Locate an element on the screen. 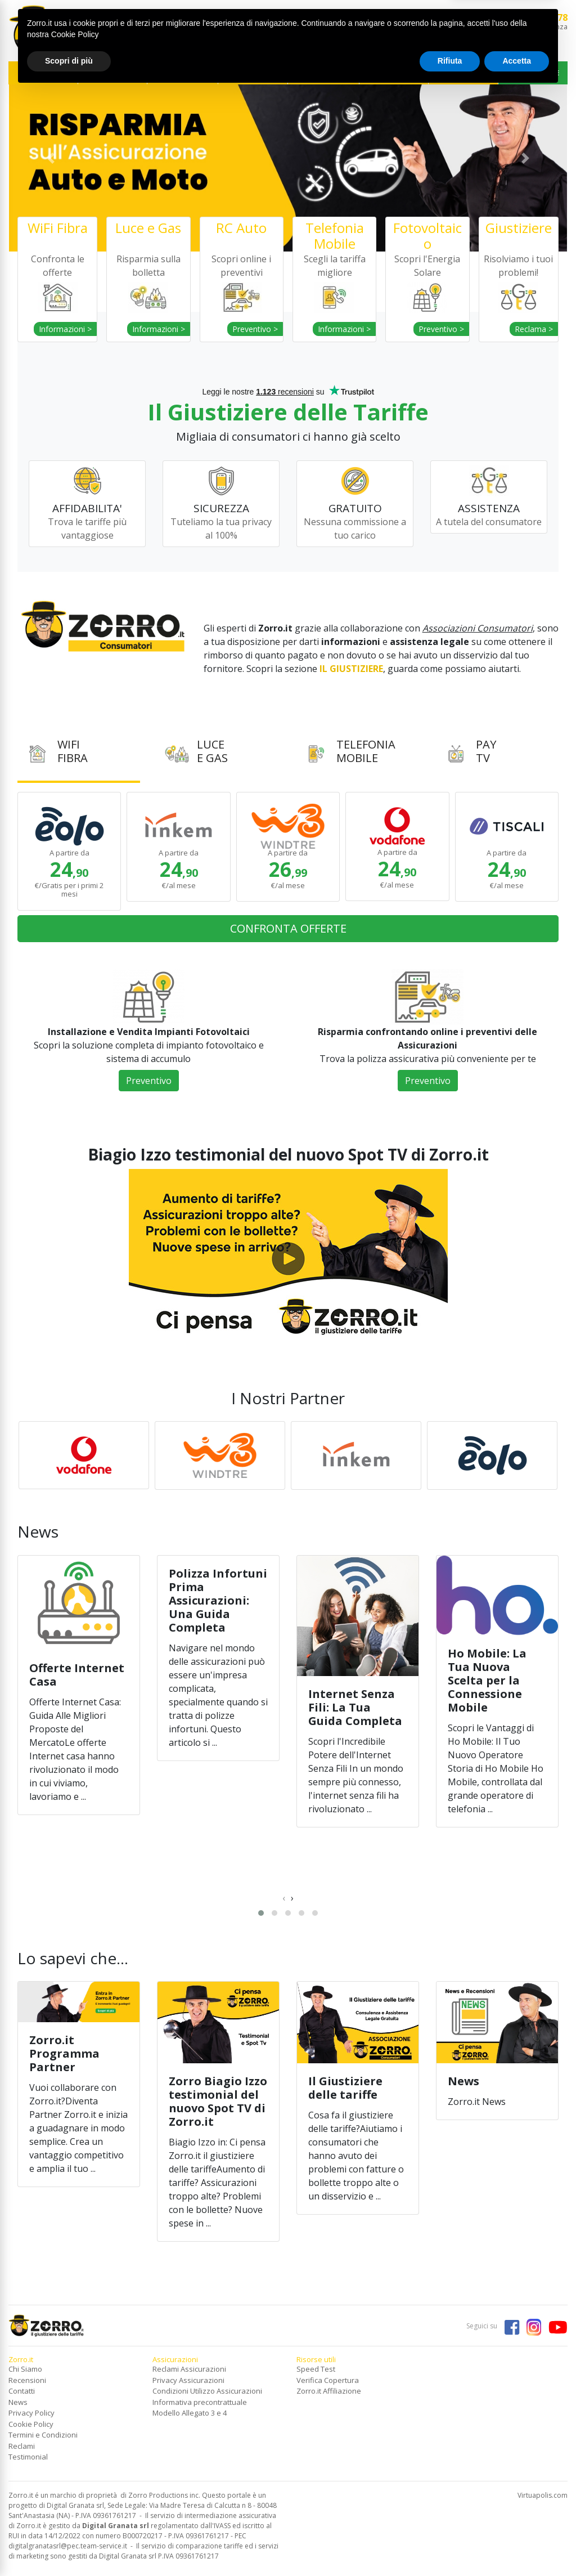 The width and height of the screenshot is (576, 2576). TELEFONIA MOBILE is located at coordinates (183, 73).